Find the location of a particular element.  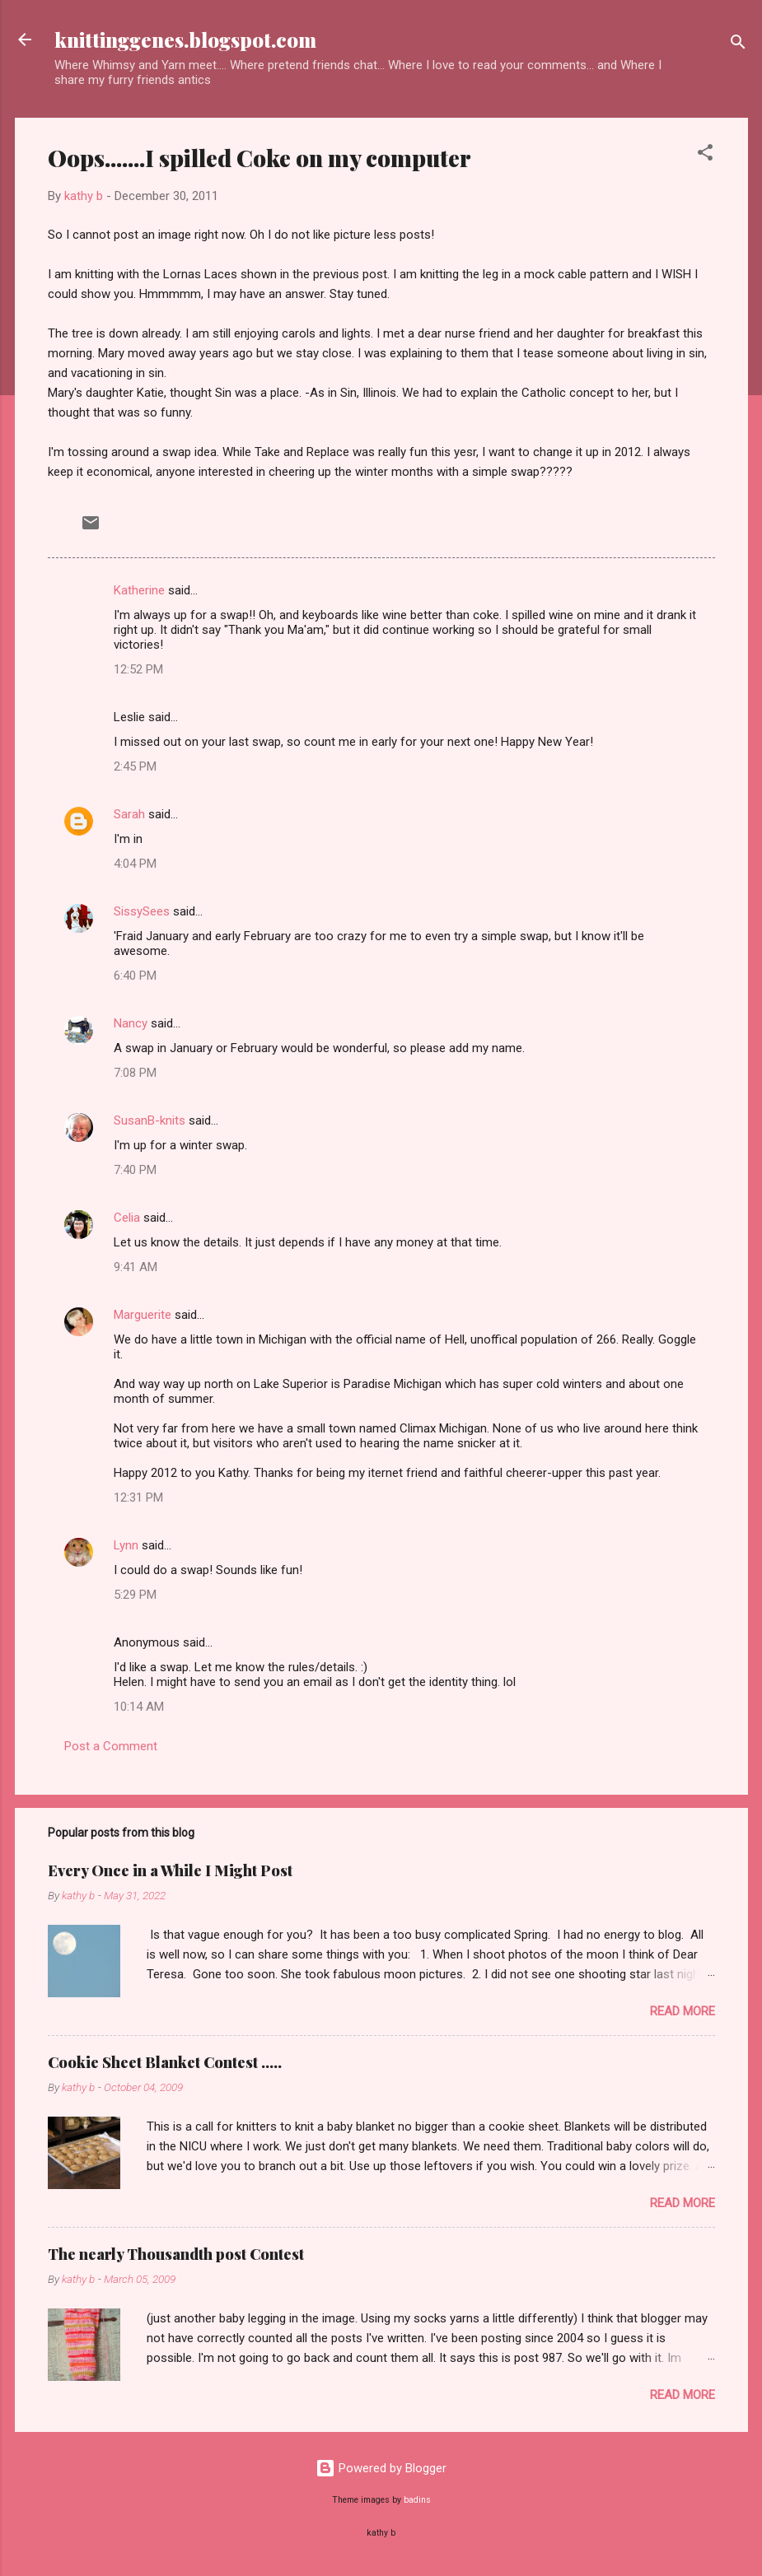

SusanB-knits is located at coordinates (149, 1120).